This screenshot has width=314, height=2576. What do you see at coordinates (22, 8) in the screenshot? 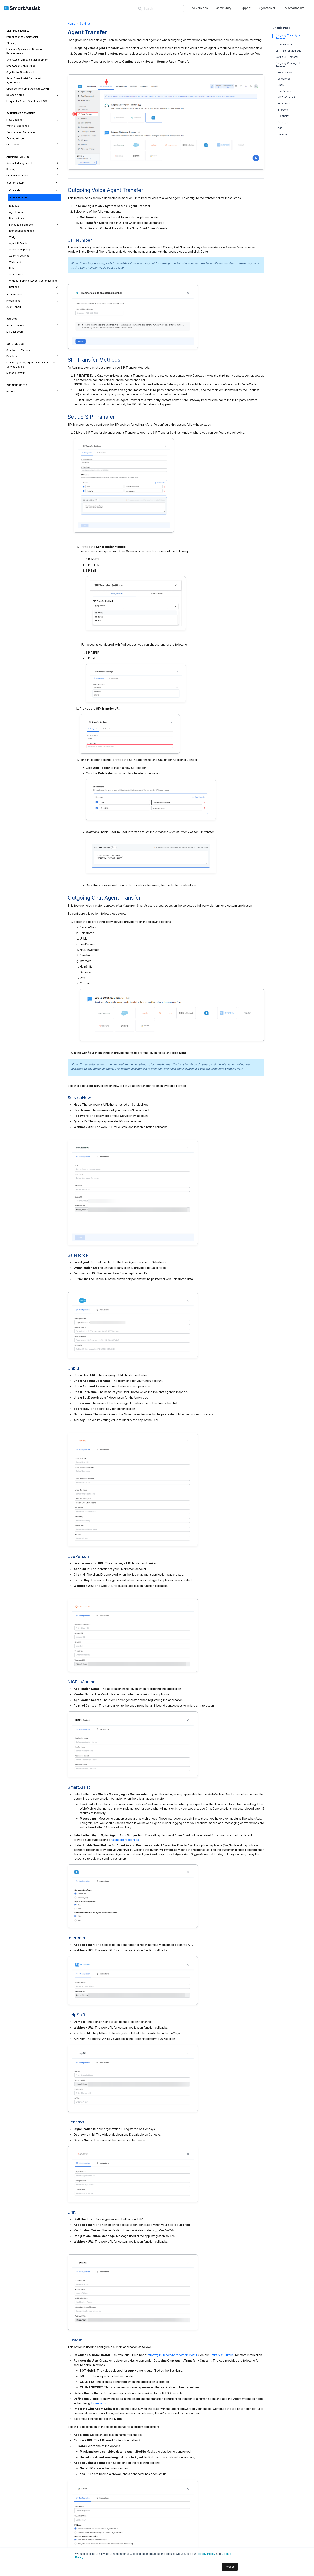
I see `[SmartAssist-Text]` at bounding box center [22, 8].